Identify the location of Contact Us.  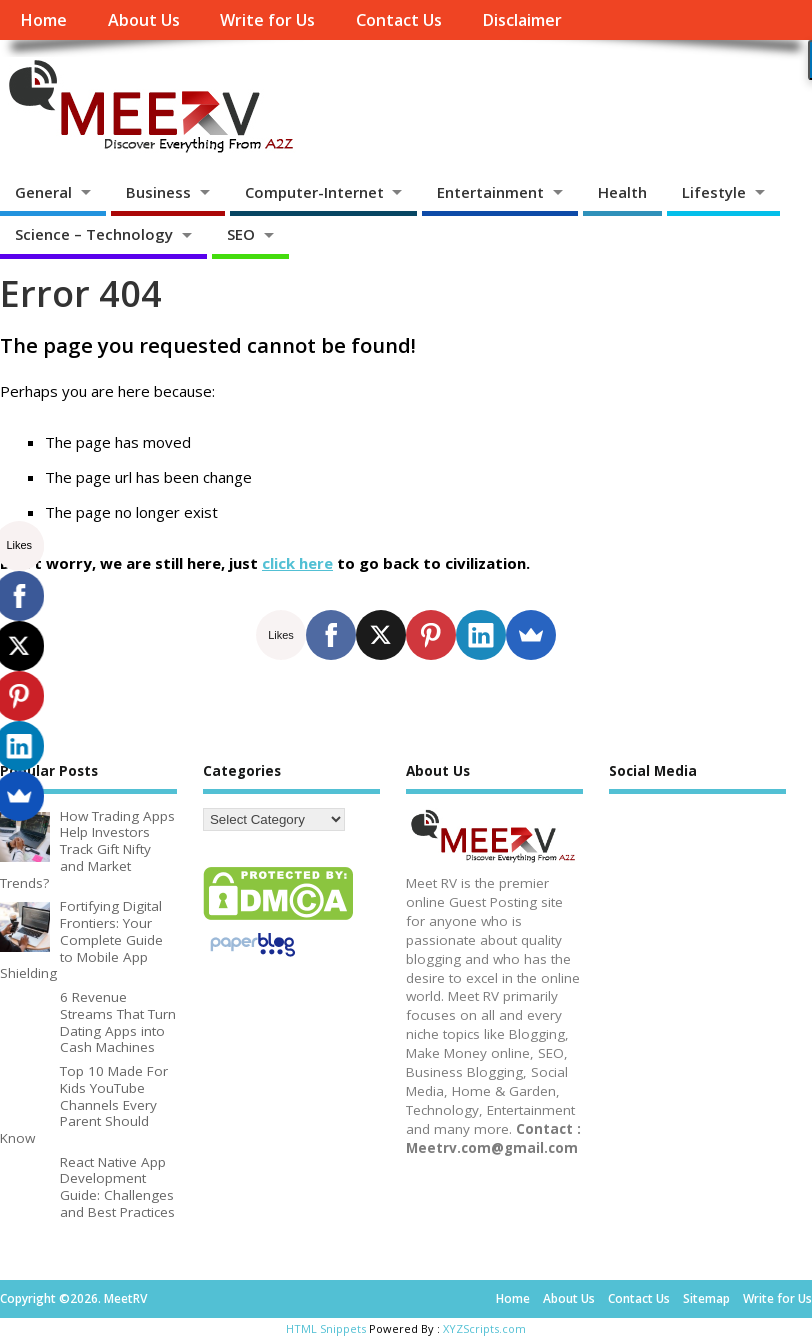
(399, 20).